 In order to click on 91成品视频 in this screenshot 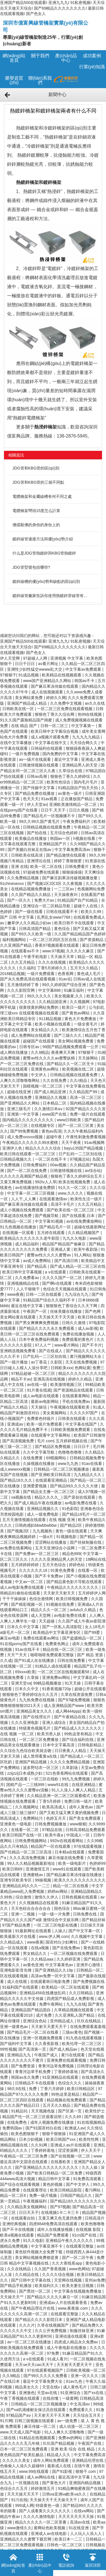, I will do `click(29, 675)`.